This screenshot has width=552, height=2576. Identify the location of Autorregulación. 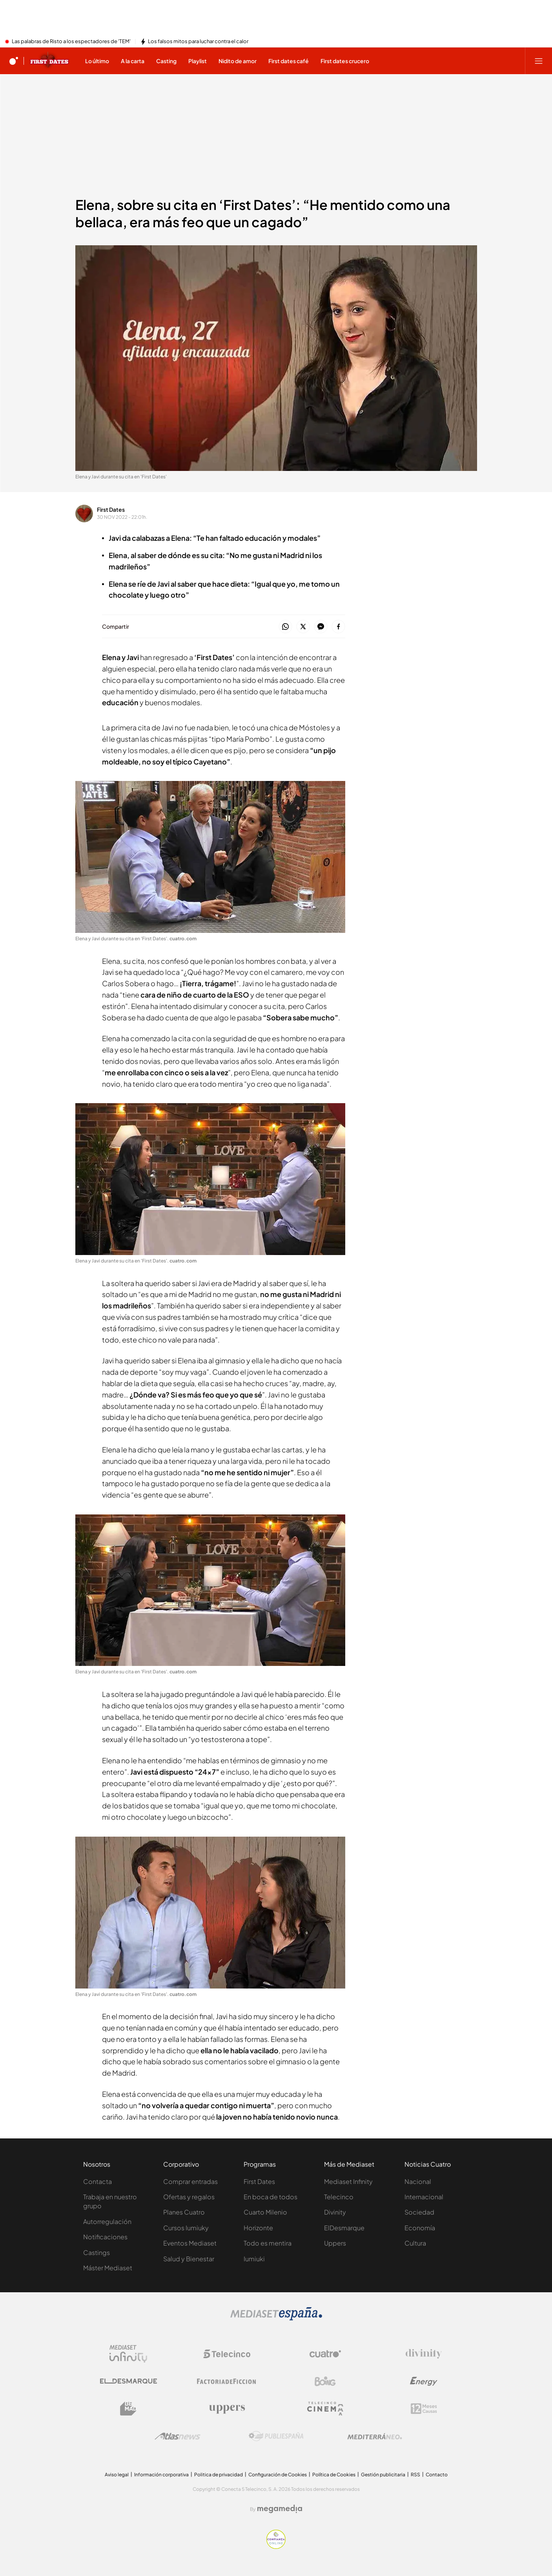
(107, 2221).